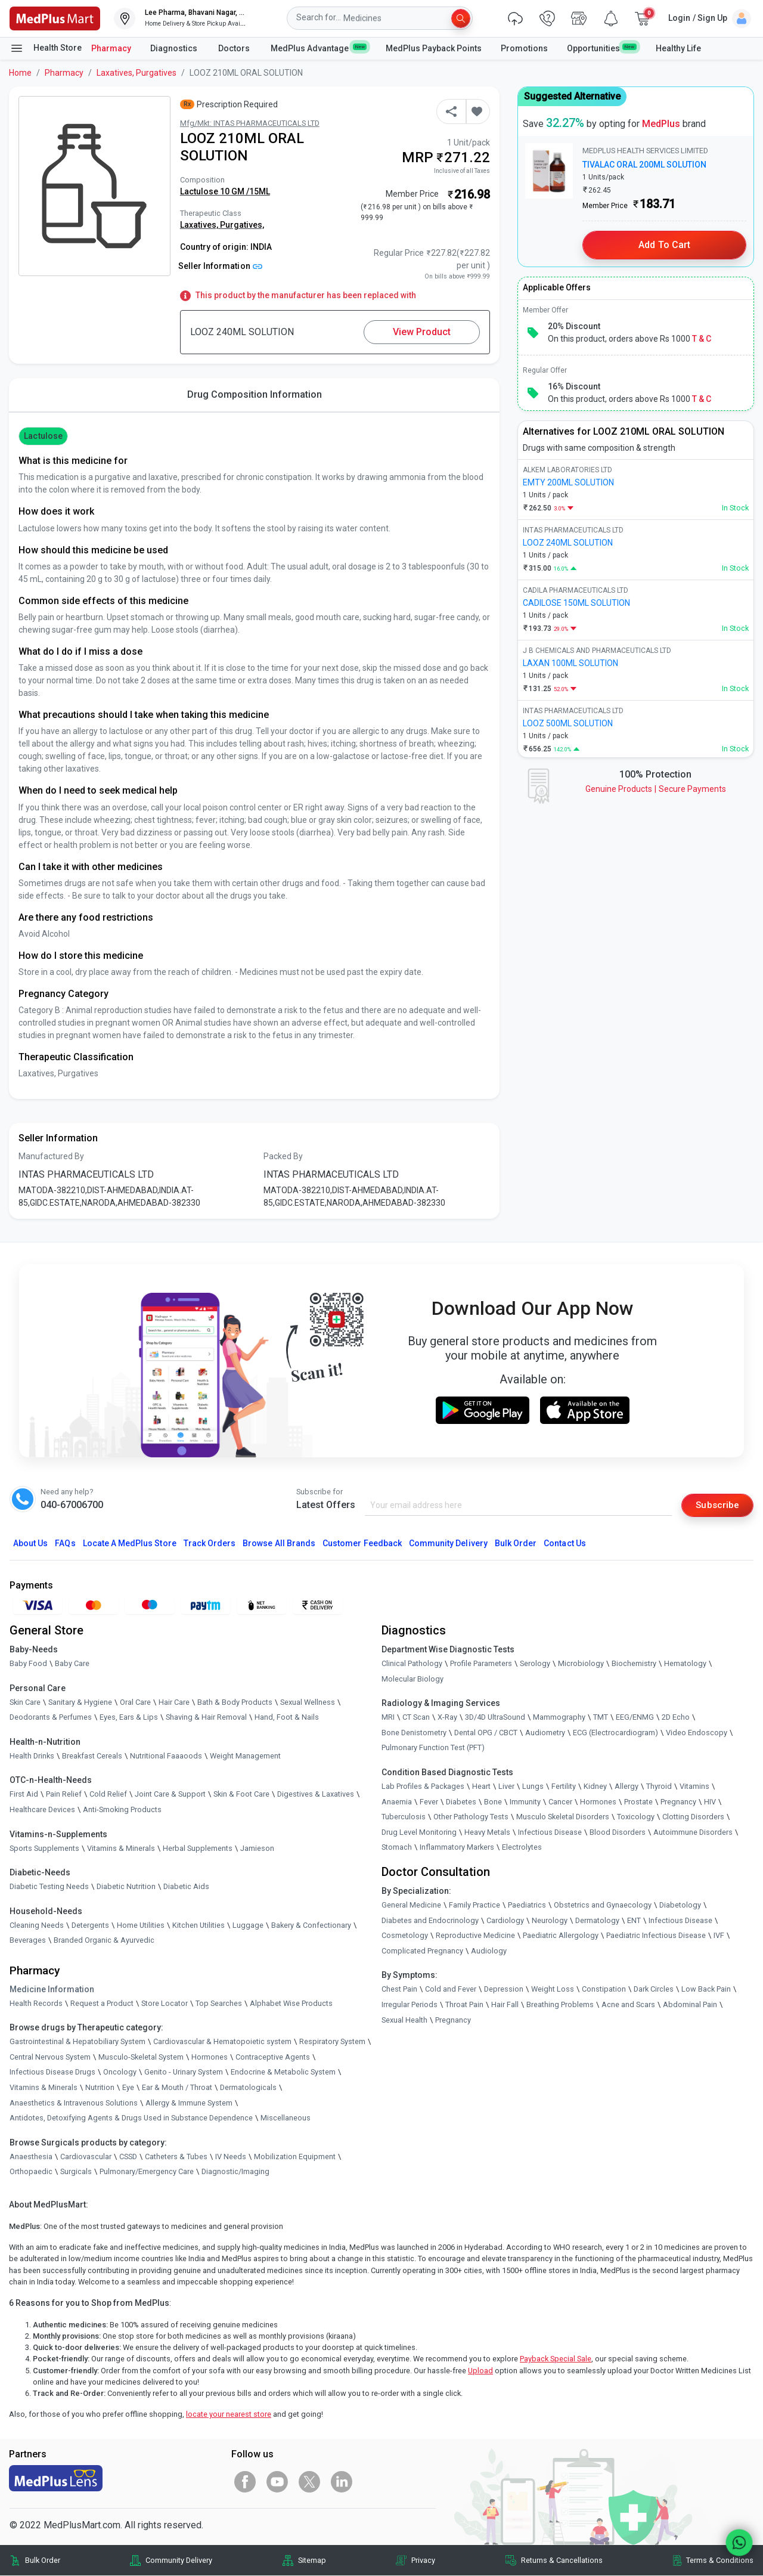 The image size is (763, 2576). I want to click on Joint Care & Support [link], so click(170, 1794).